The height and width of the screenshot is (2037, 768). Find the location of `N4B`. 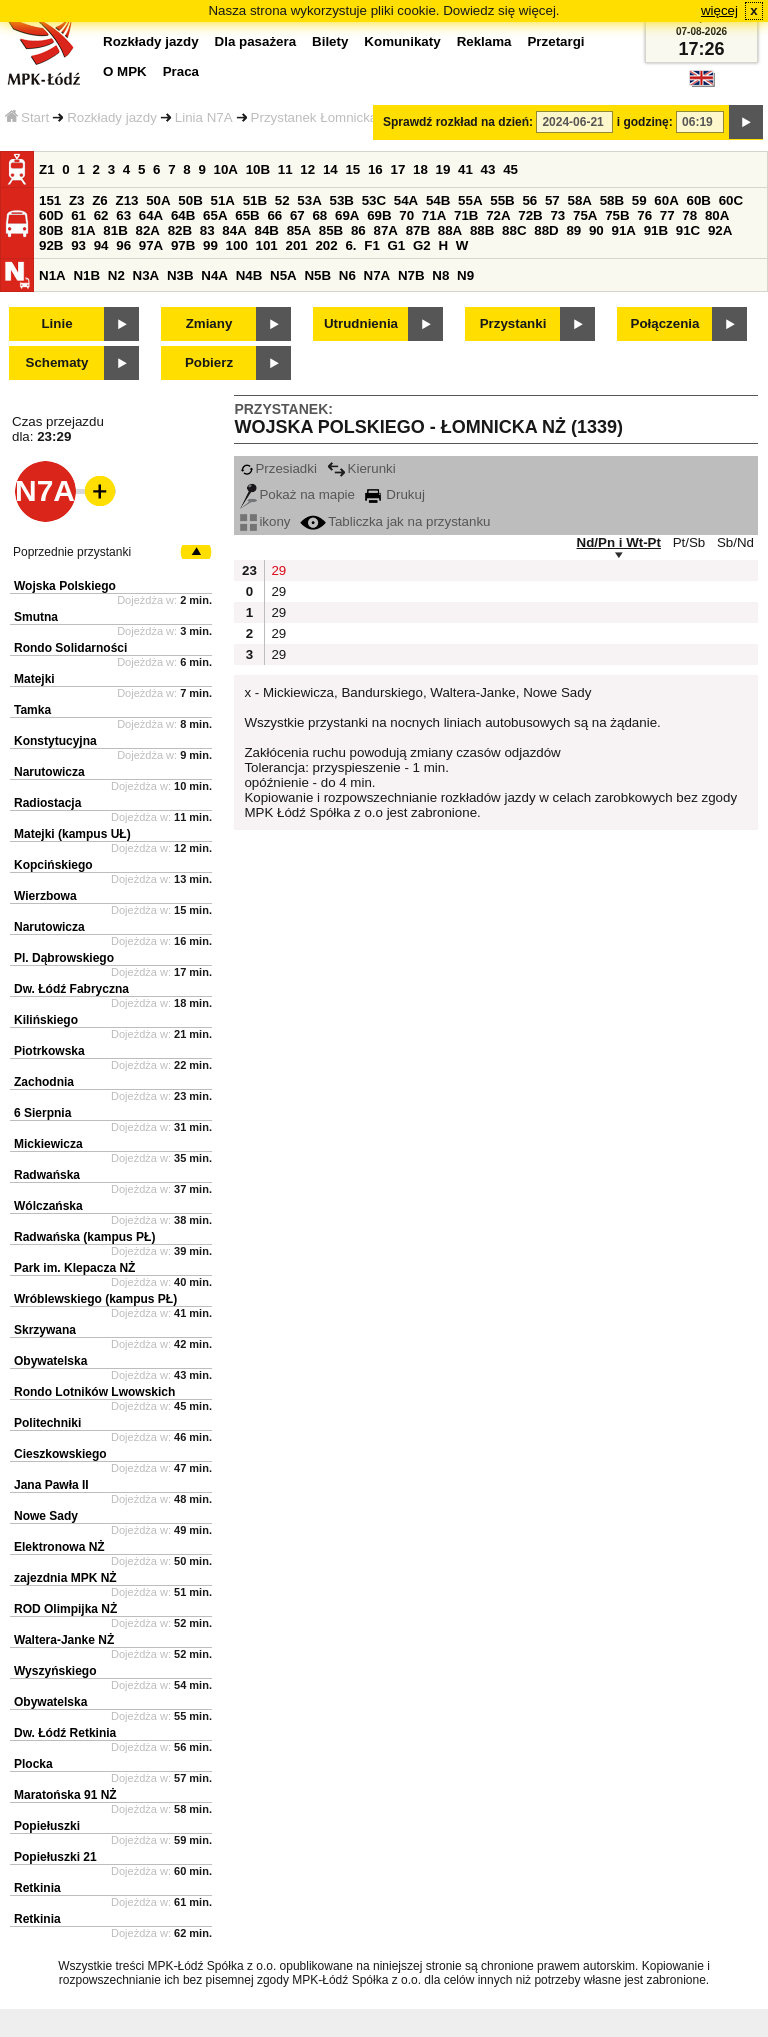

N4B is located at coordinates (249, 275).